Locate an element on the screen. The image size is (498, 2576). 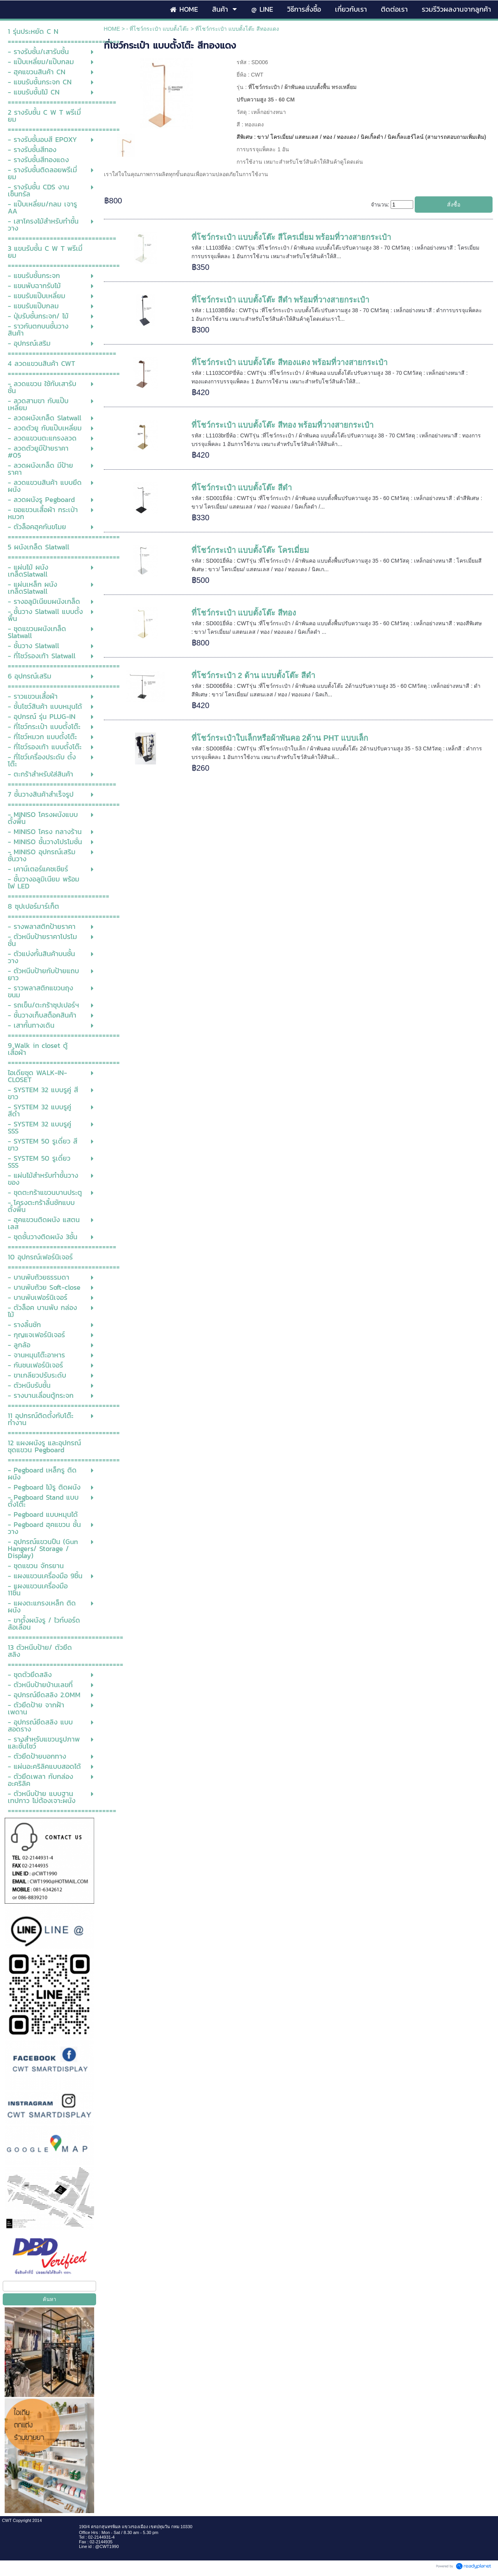
ที่โชว์กระเป๋า แบบตั้งโต๊ะ สีดำ พร้อมที่วางสายกระเป๋า is located at coordinates (280, 300).